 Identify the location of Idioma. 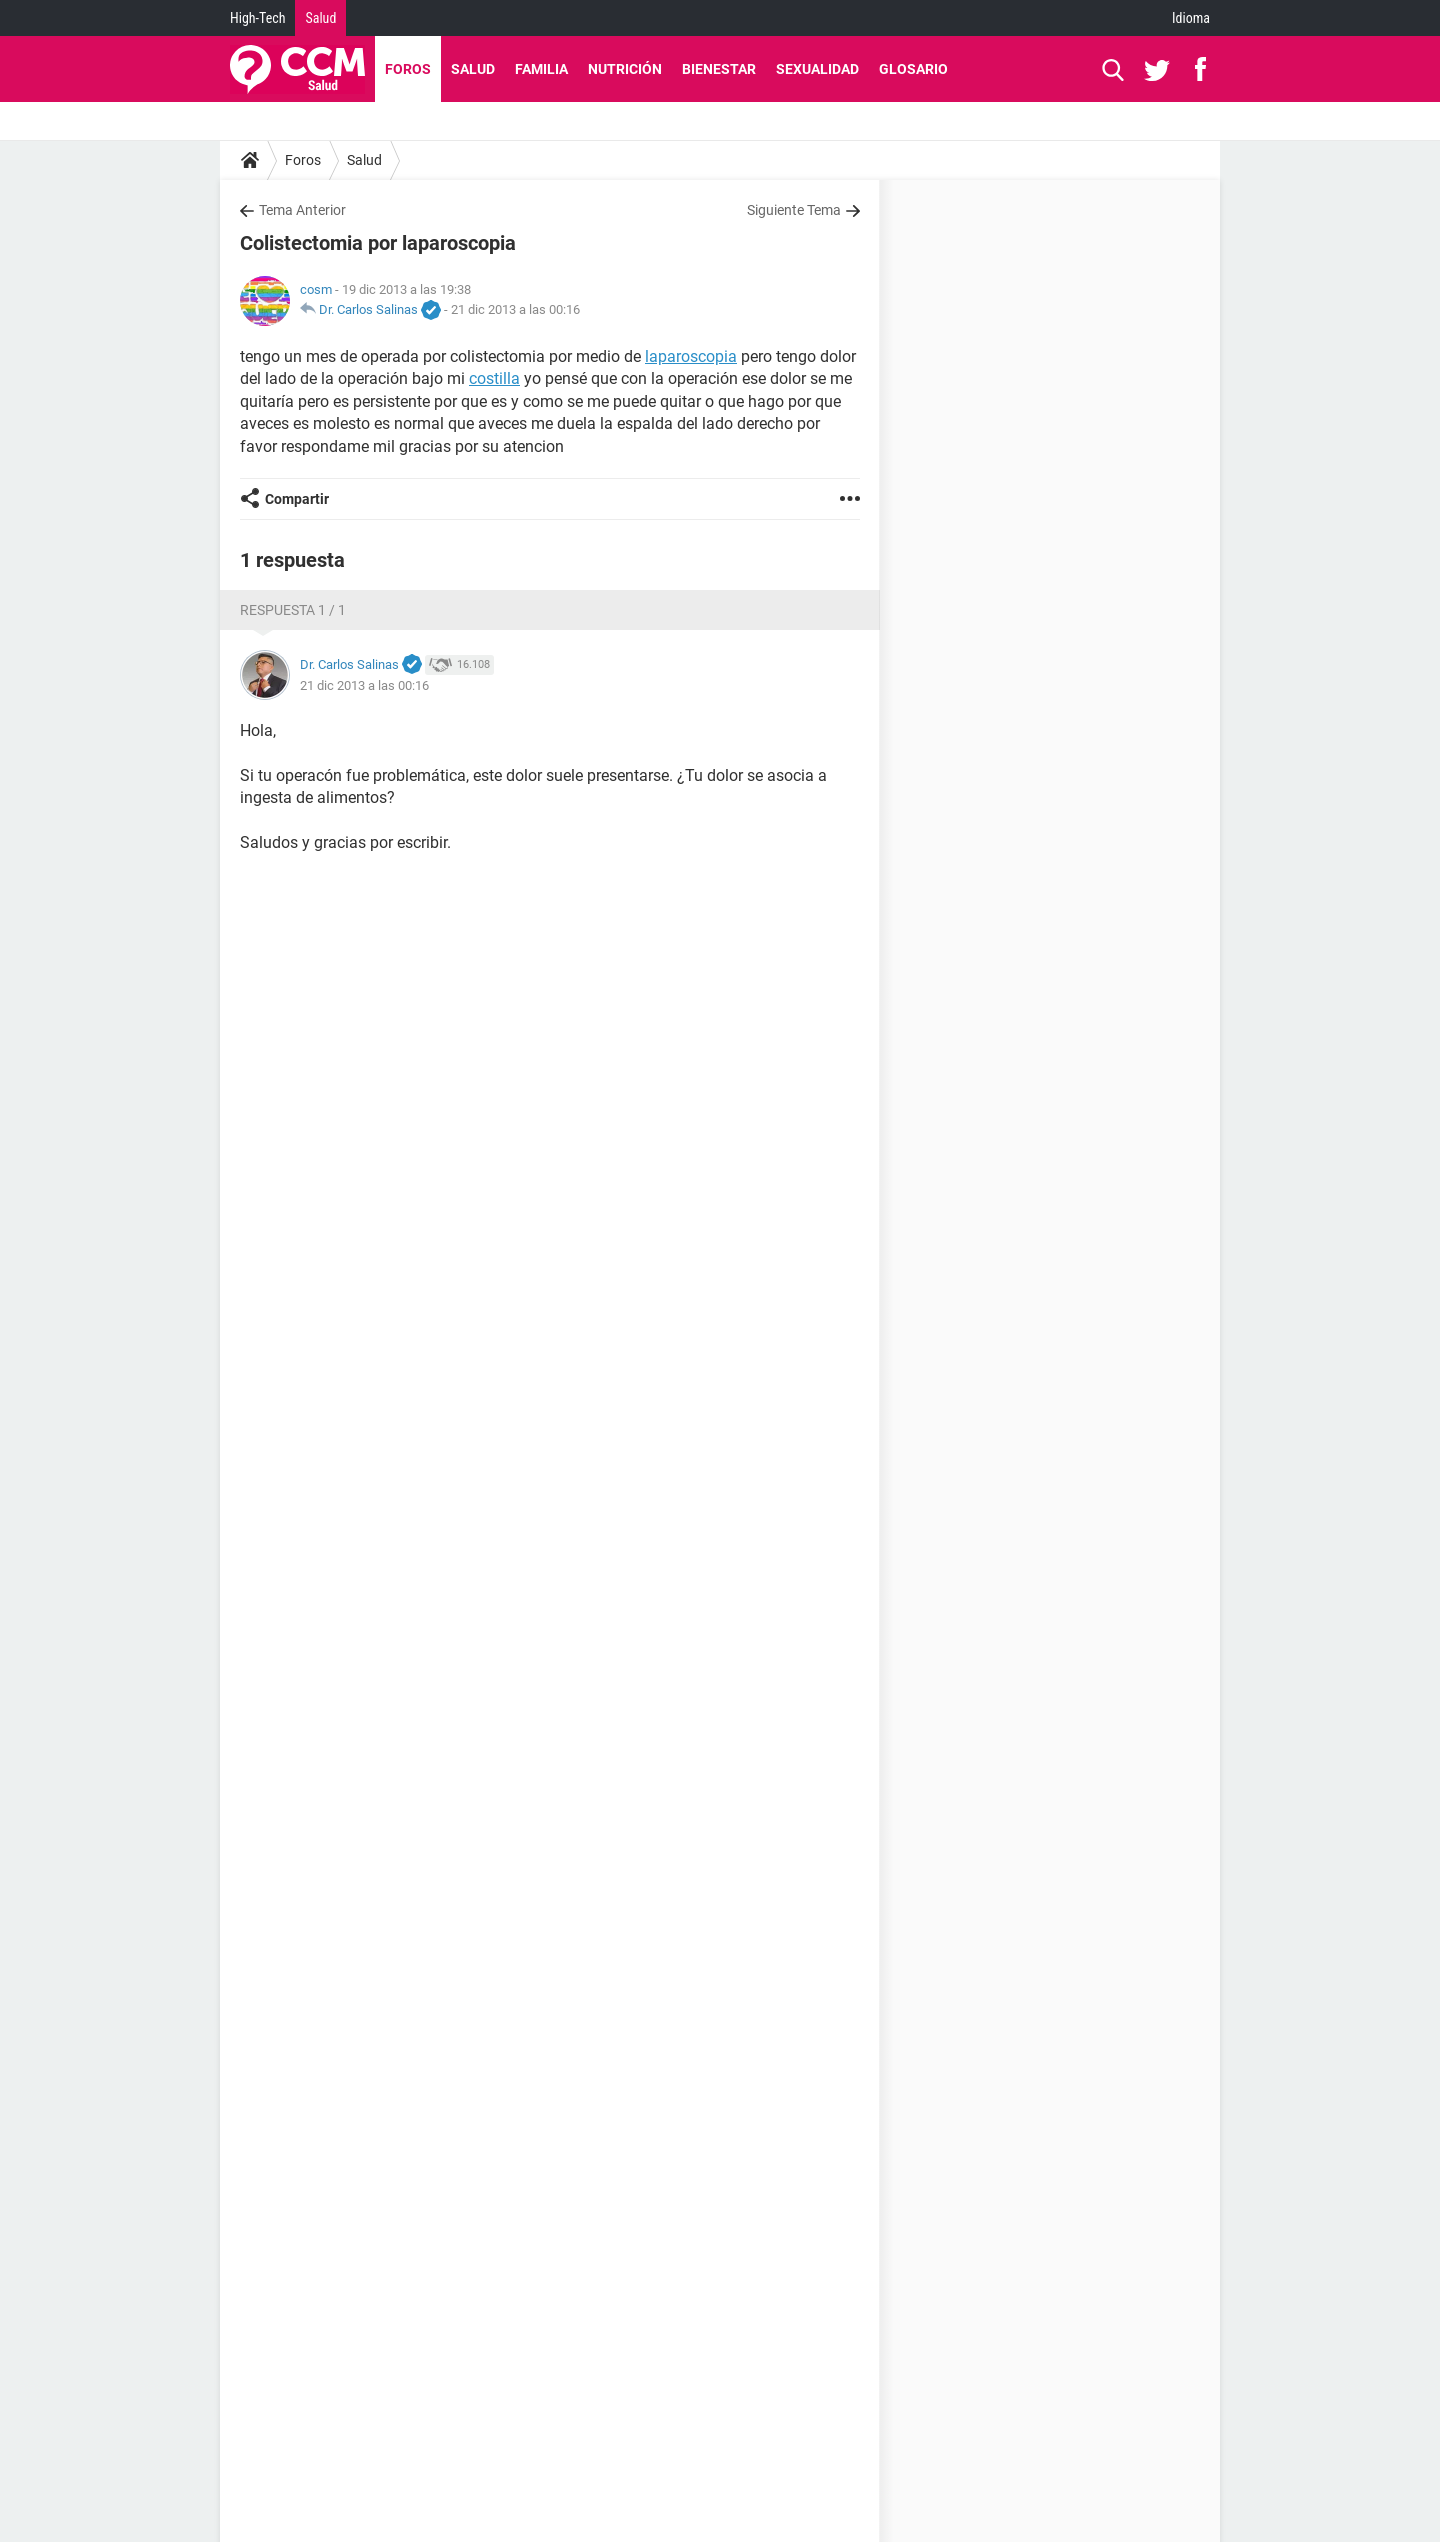
(1191, 18).